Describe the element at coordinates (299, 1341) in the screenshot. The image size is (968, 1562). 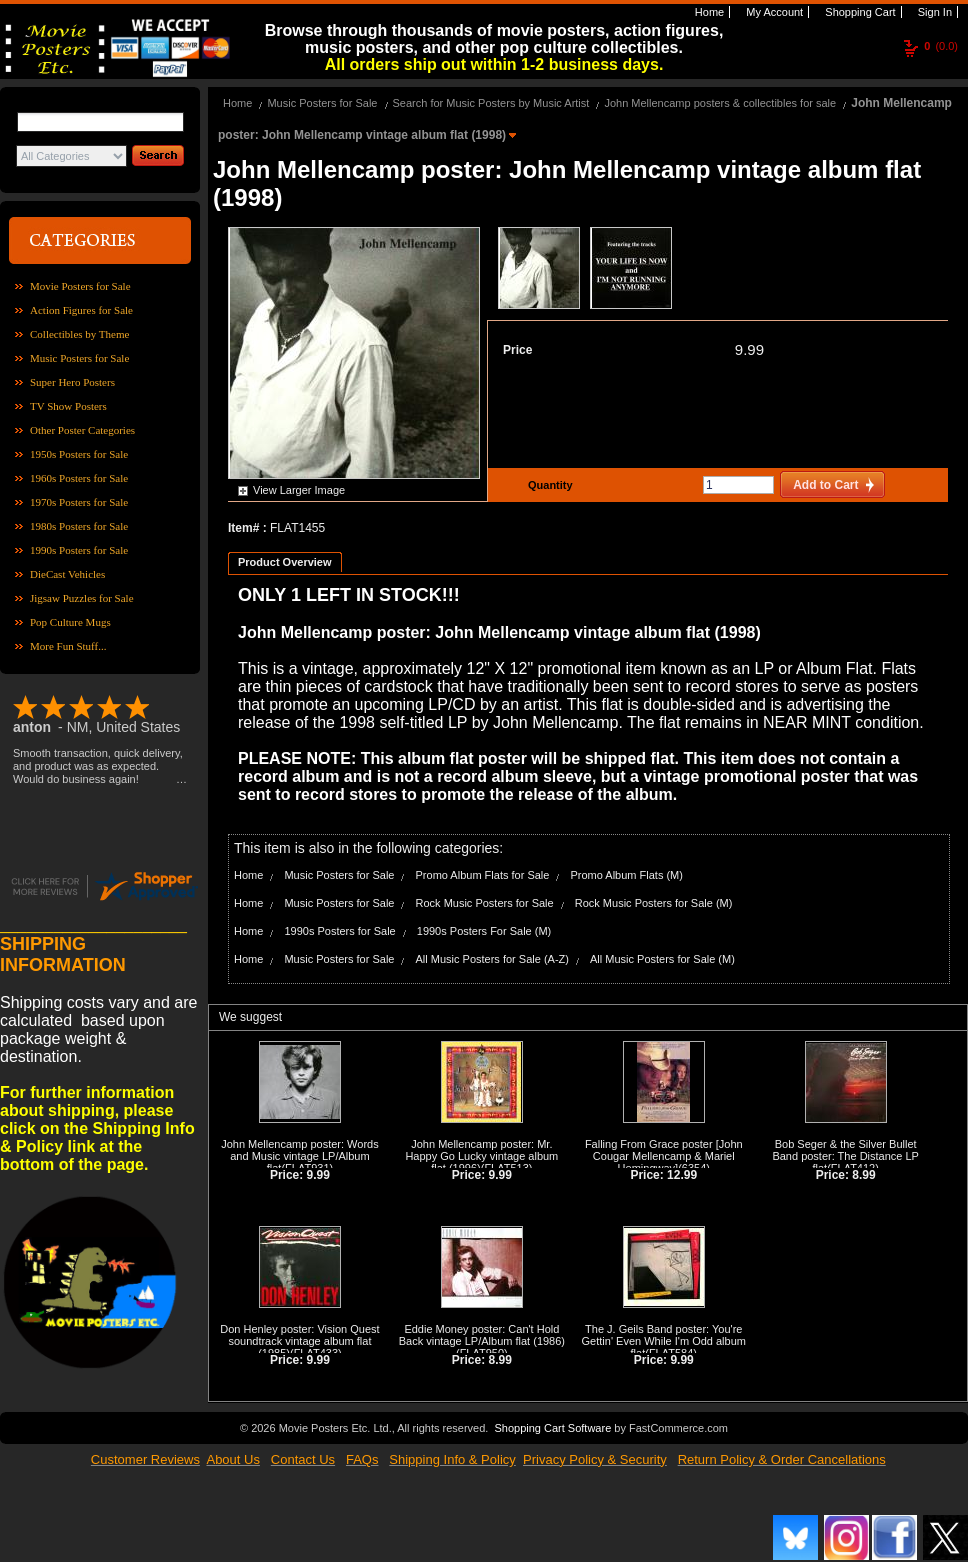
I see `Don Henley poster: Vision Quest soundtrack vintage album flat (1985)` at that location.